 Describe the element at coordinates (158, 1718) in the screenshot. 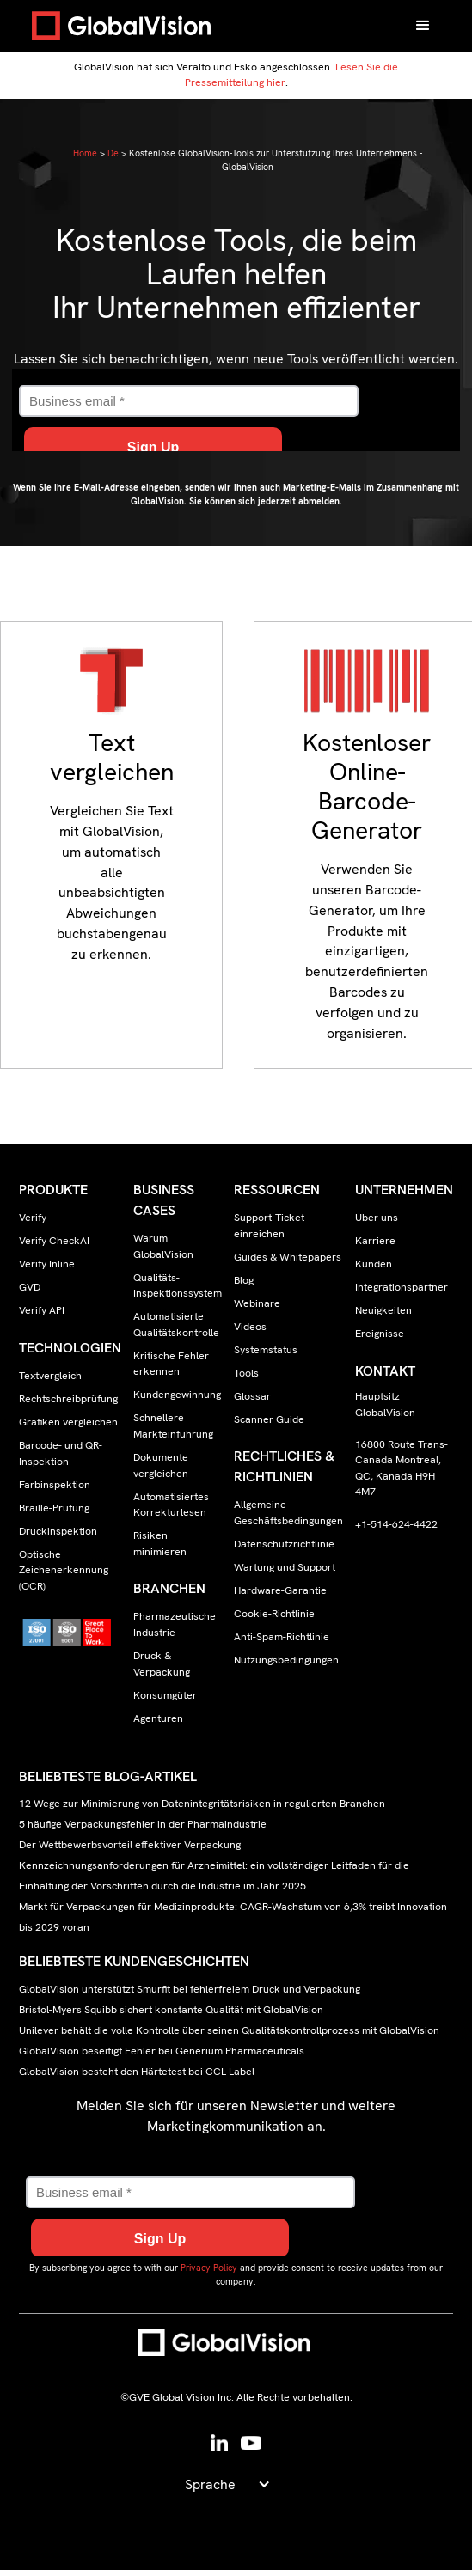

I see `Agenturen` at that location.